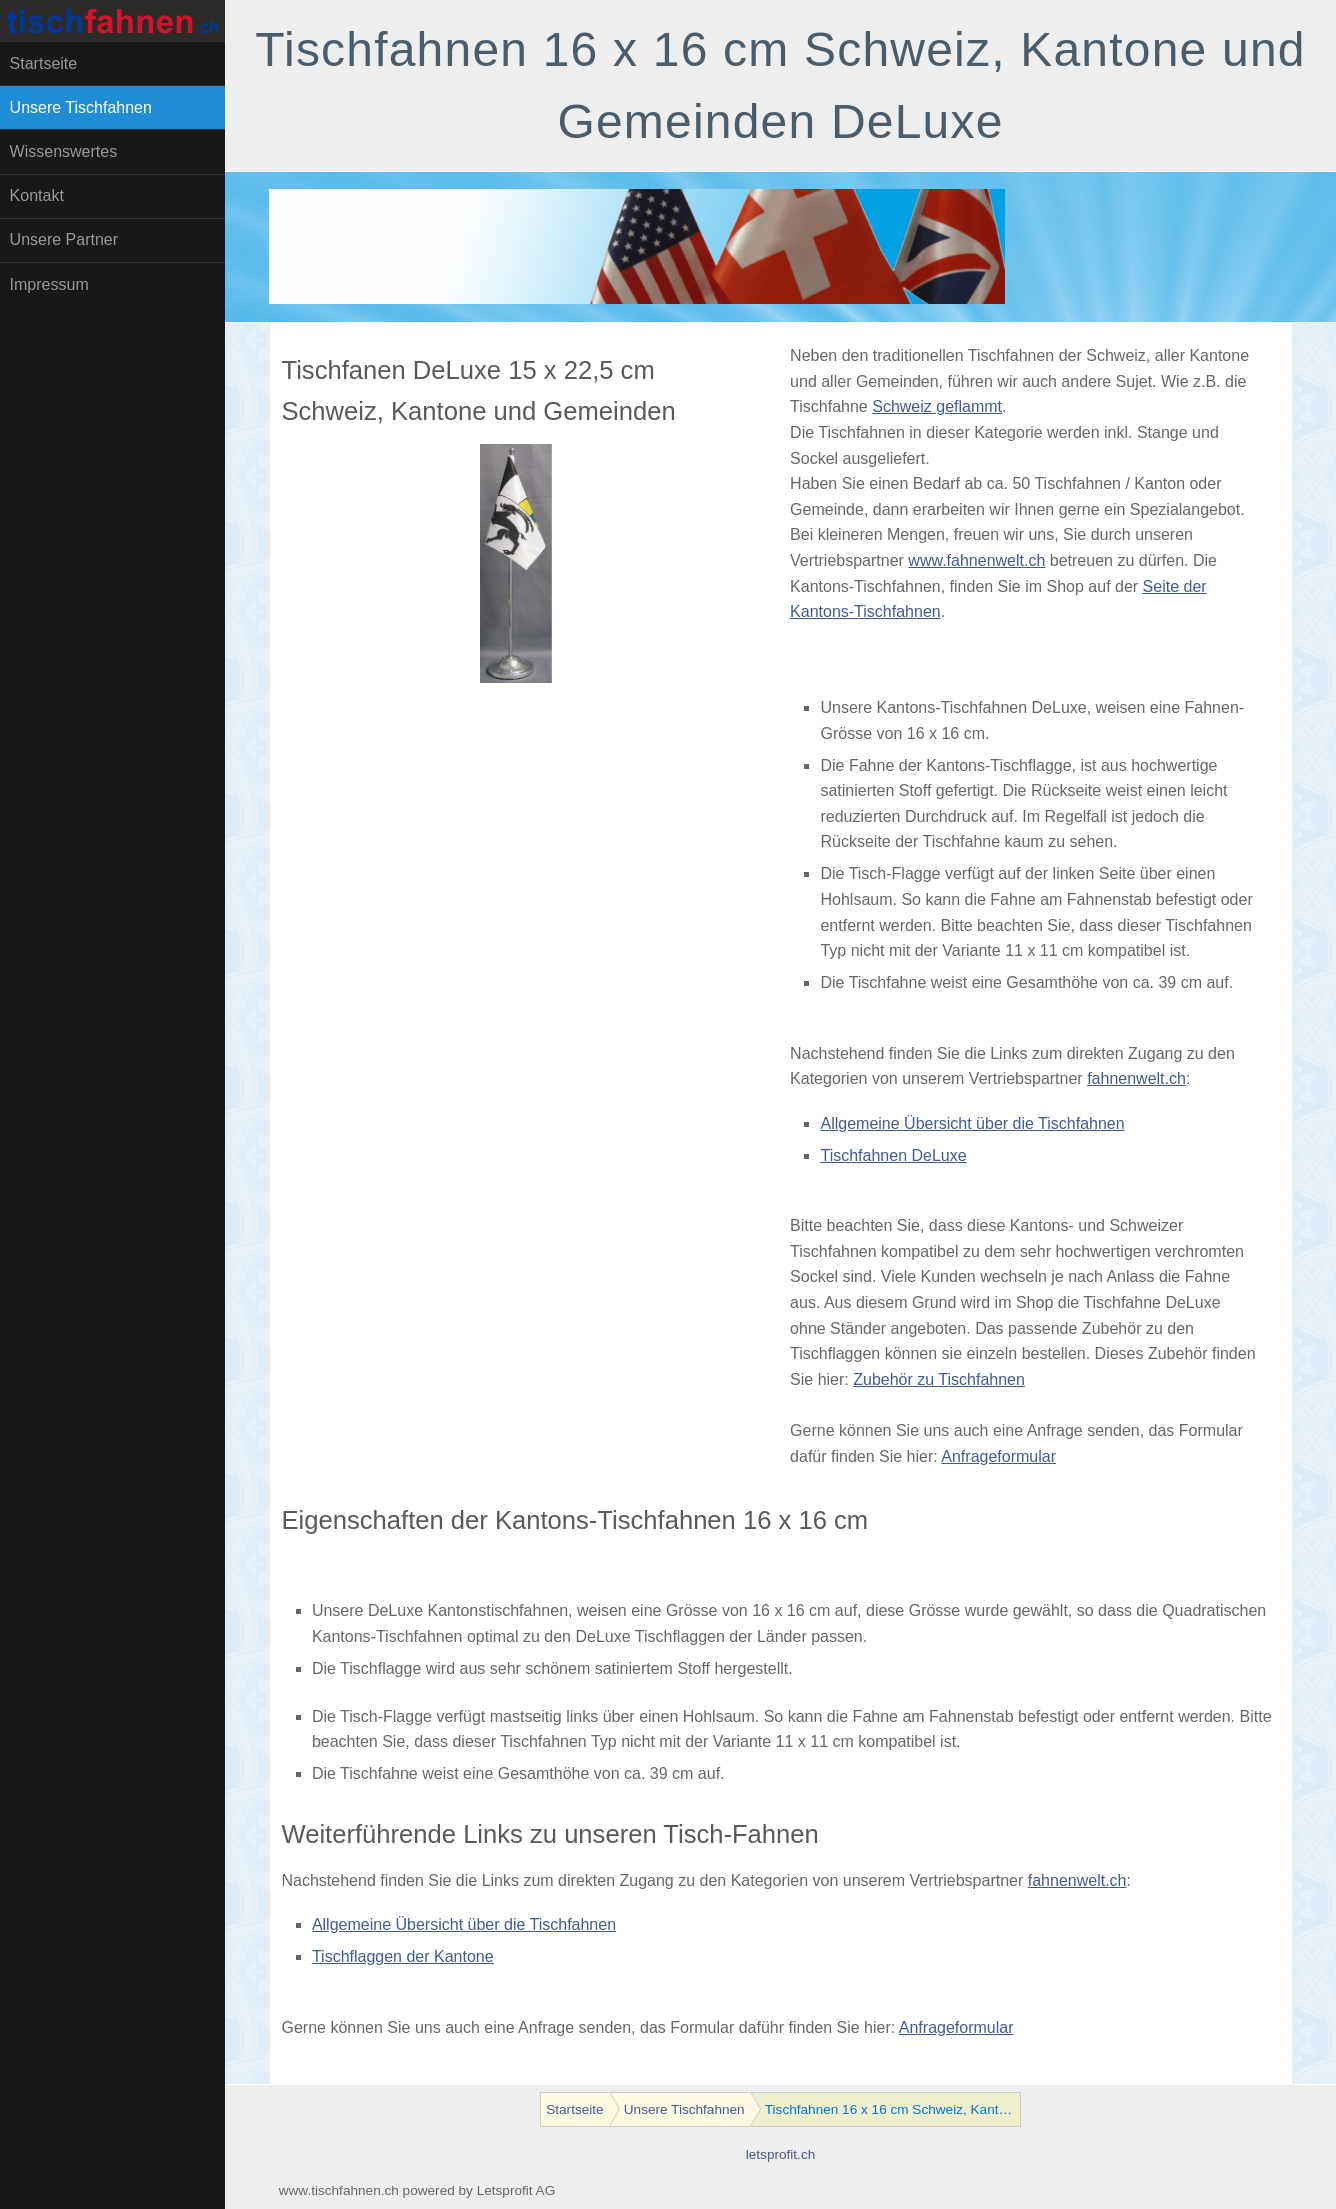 The image size is (1336, 2209). Describe the element at coordinates (49, 284) in the screenshot. I see `Impressum` at that location.